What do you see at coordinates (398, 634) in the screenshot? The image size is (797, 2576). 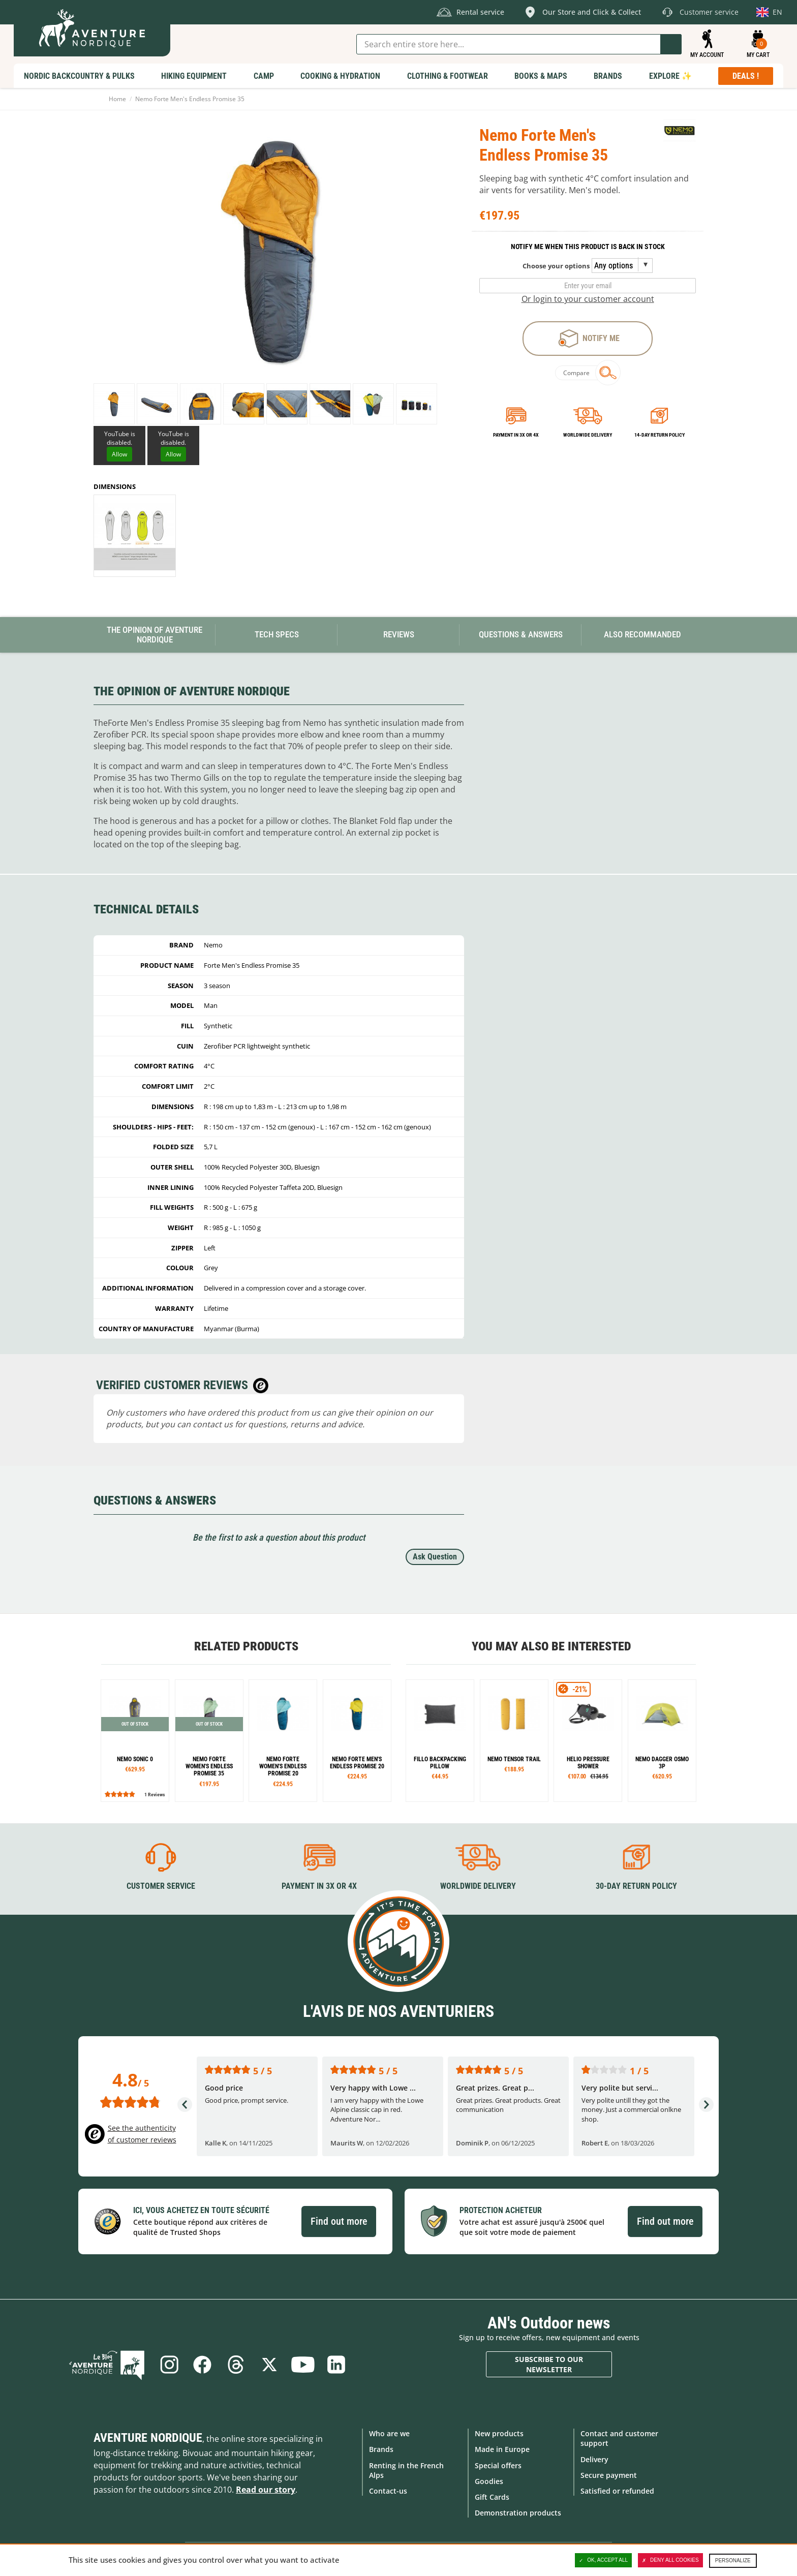 I see `Reviews` at bounding box center [398, 634].